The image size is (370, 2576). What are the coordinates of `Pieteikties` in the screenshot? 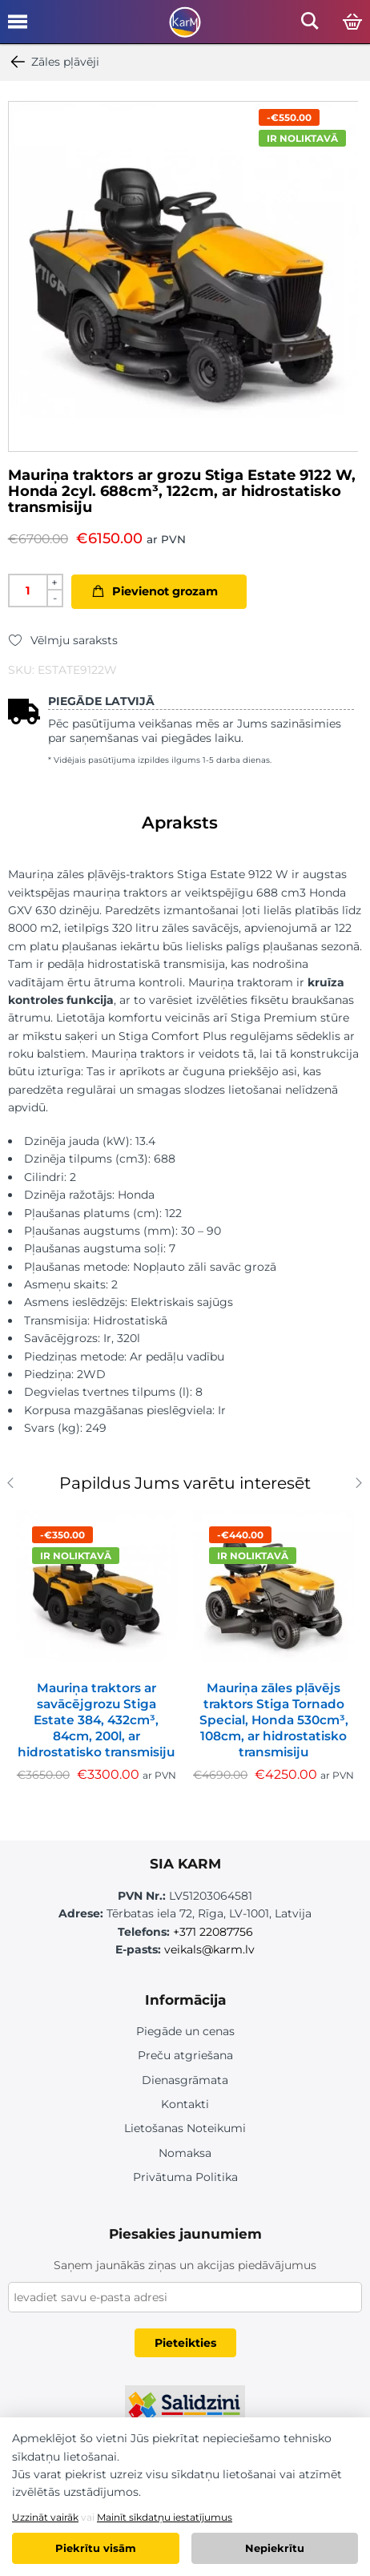 It's located at (185, 2343).